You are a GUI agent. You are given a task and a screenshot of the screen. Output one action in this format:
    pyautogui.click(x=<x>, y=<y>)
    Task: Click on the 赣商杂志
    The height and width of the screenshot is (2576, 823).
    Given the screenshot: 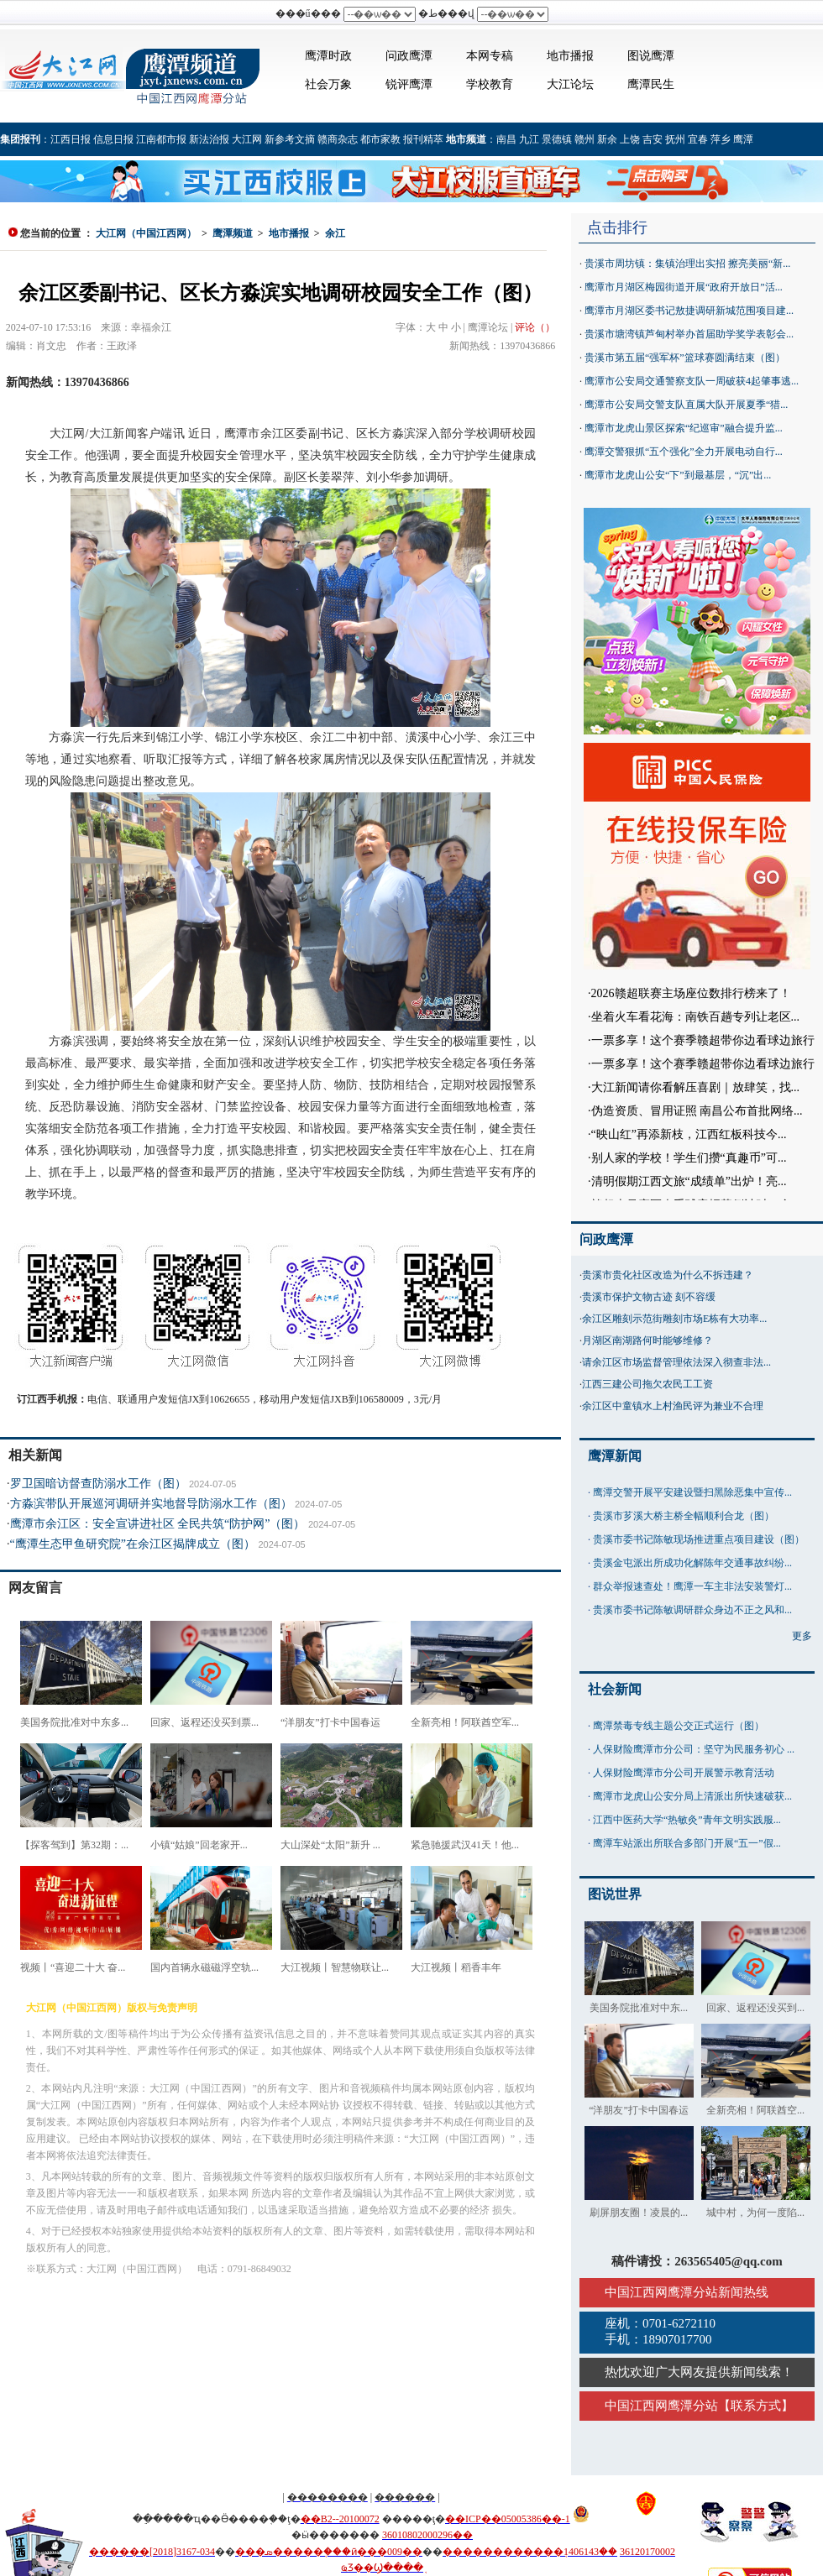 What is the action you would take?
    pyautogui.click(x=337, y=139)
    